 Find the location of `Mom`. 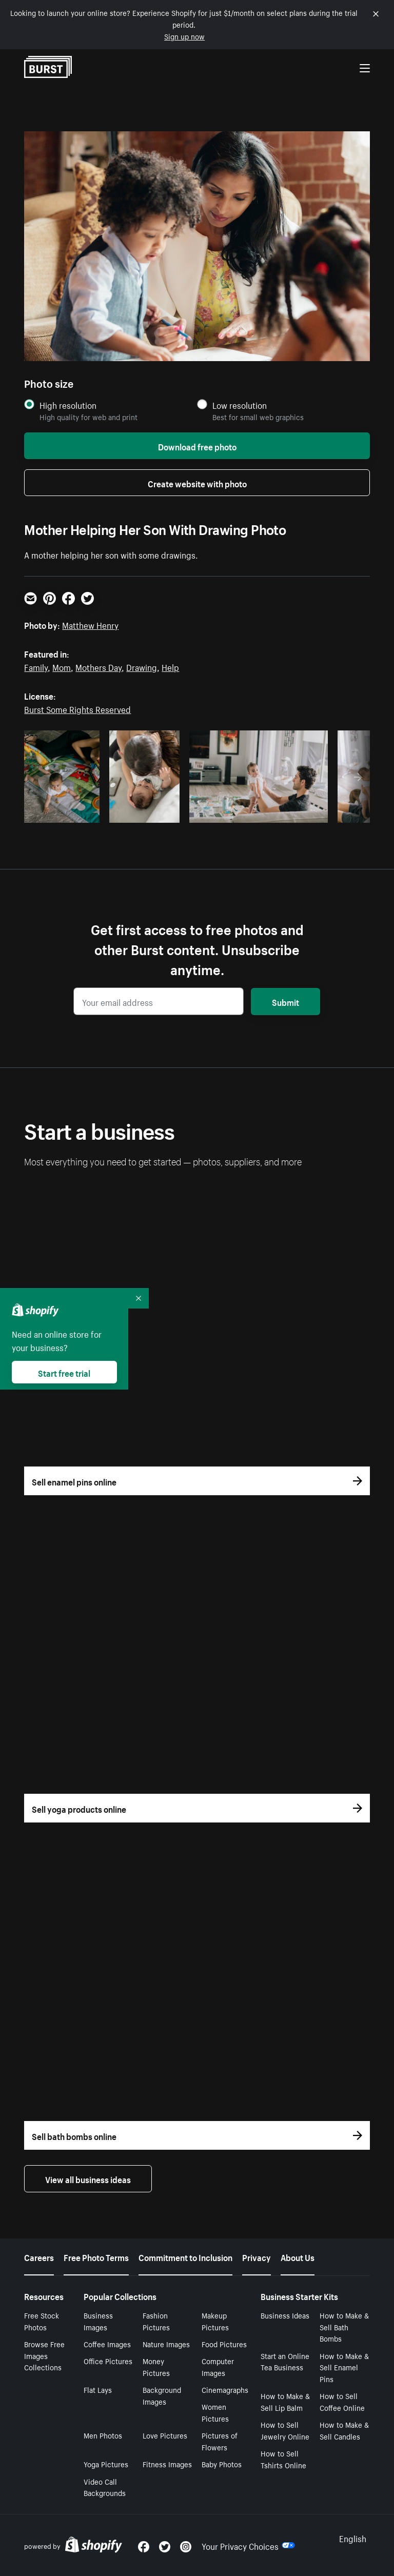

Mom is located at coordinates (61, 666).